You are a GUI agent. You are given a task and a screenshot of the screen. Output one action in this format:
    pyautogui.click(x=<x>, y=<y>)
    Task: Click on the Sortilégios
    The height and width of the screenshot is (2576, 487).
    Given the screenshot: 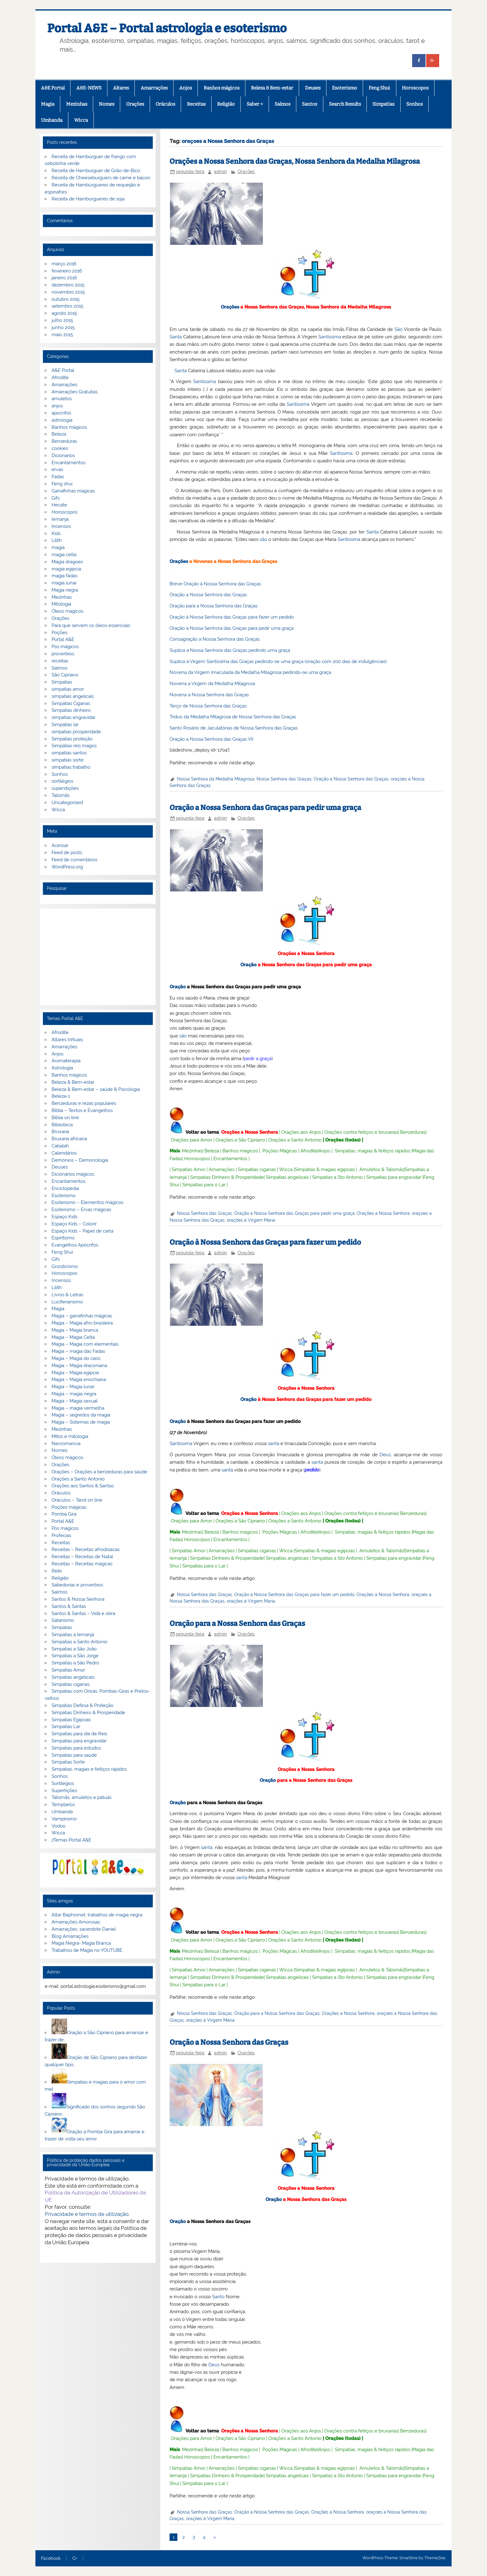 What is the action you would take?
    pyautogui.click(x=63, y=1783)
    